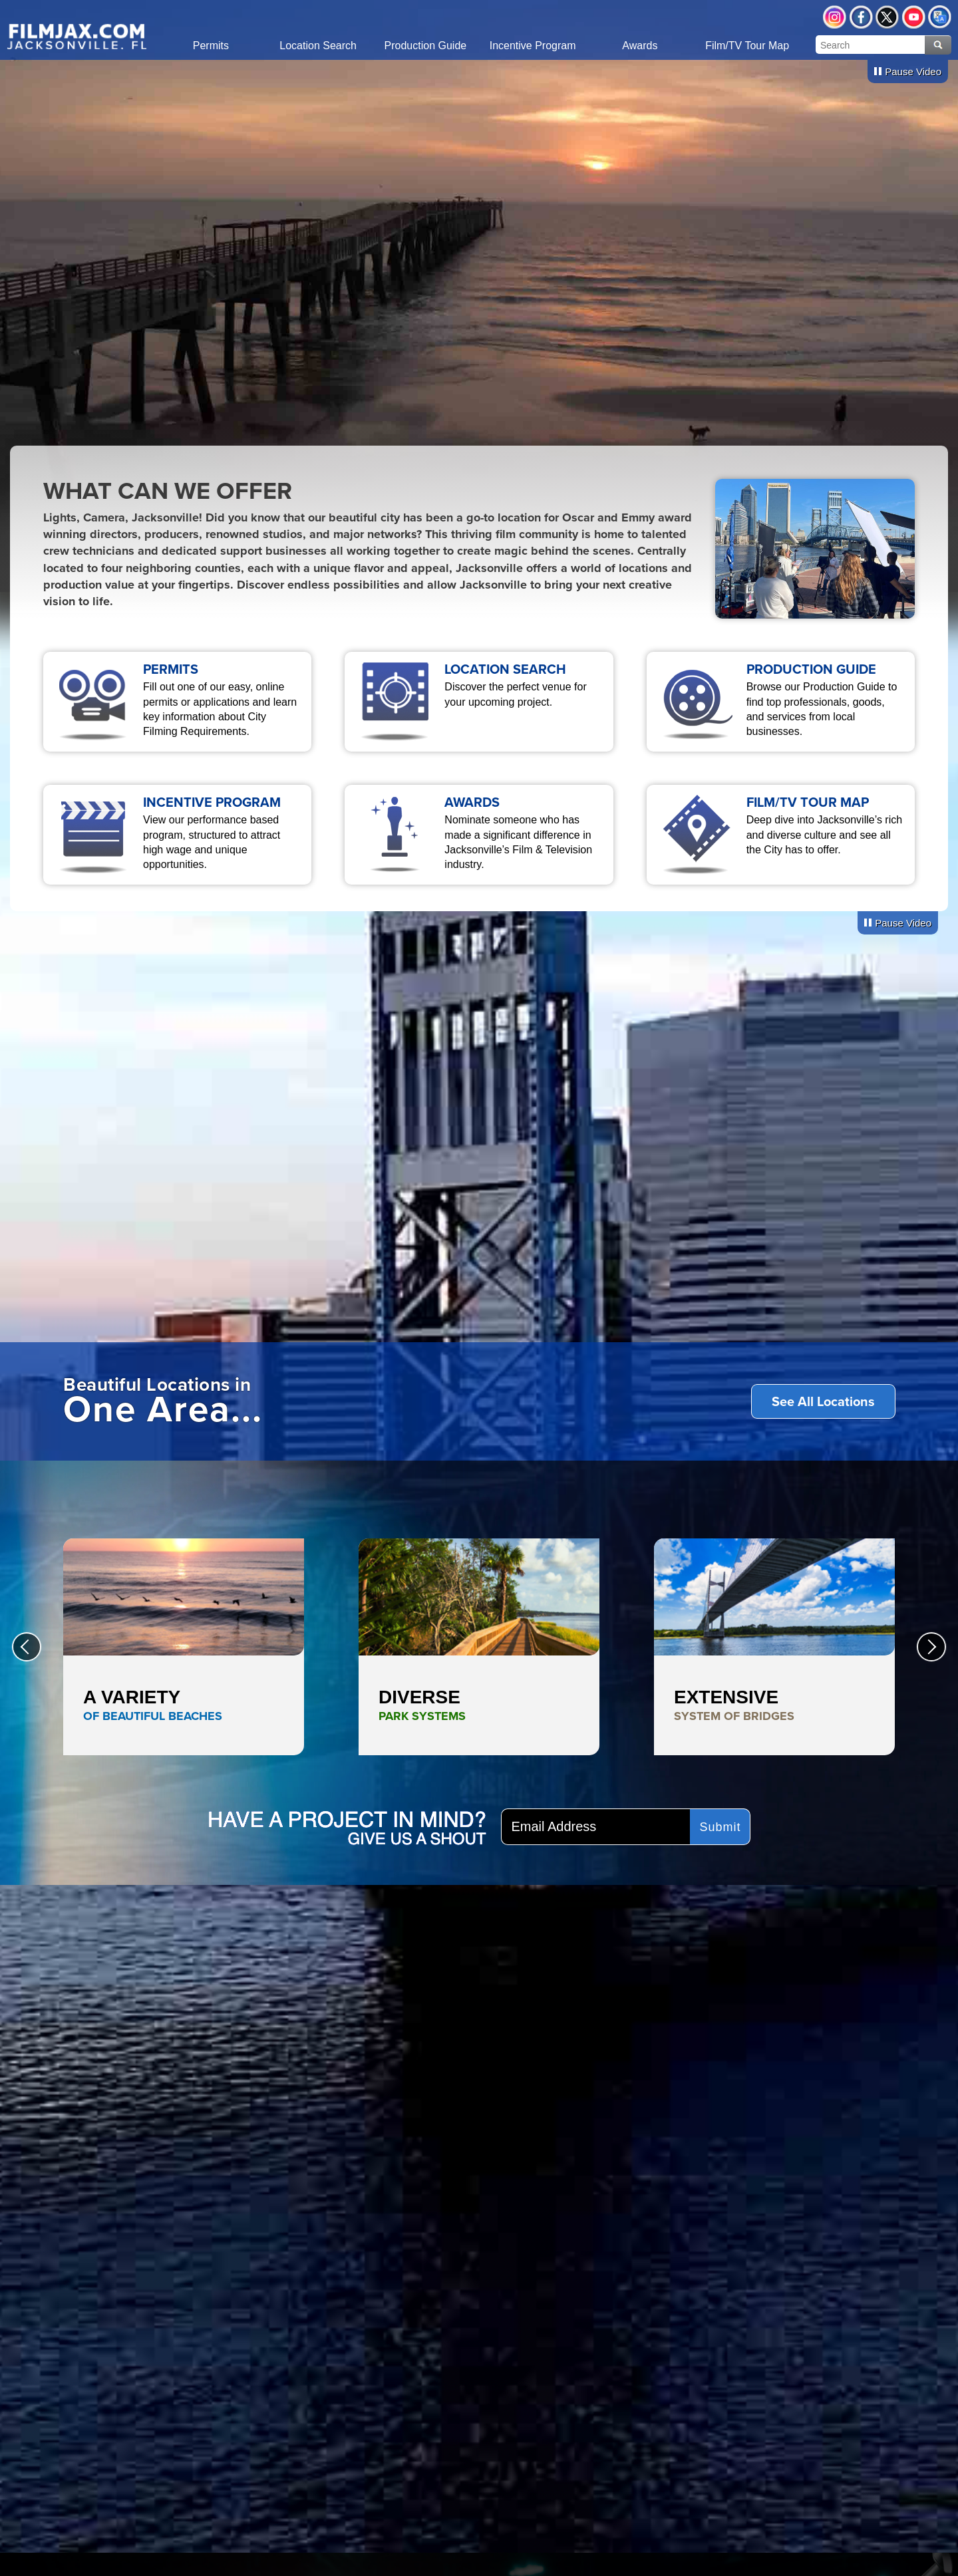  Describe the element at coordinates (479, 1646) in the screenshot. I see `Diverse <span style="color:#1c7500;">Park Systems</span>` at that location.